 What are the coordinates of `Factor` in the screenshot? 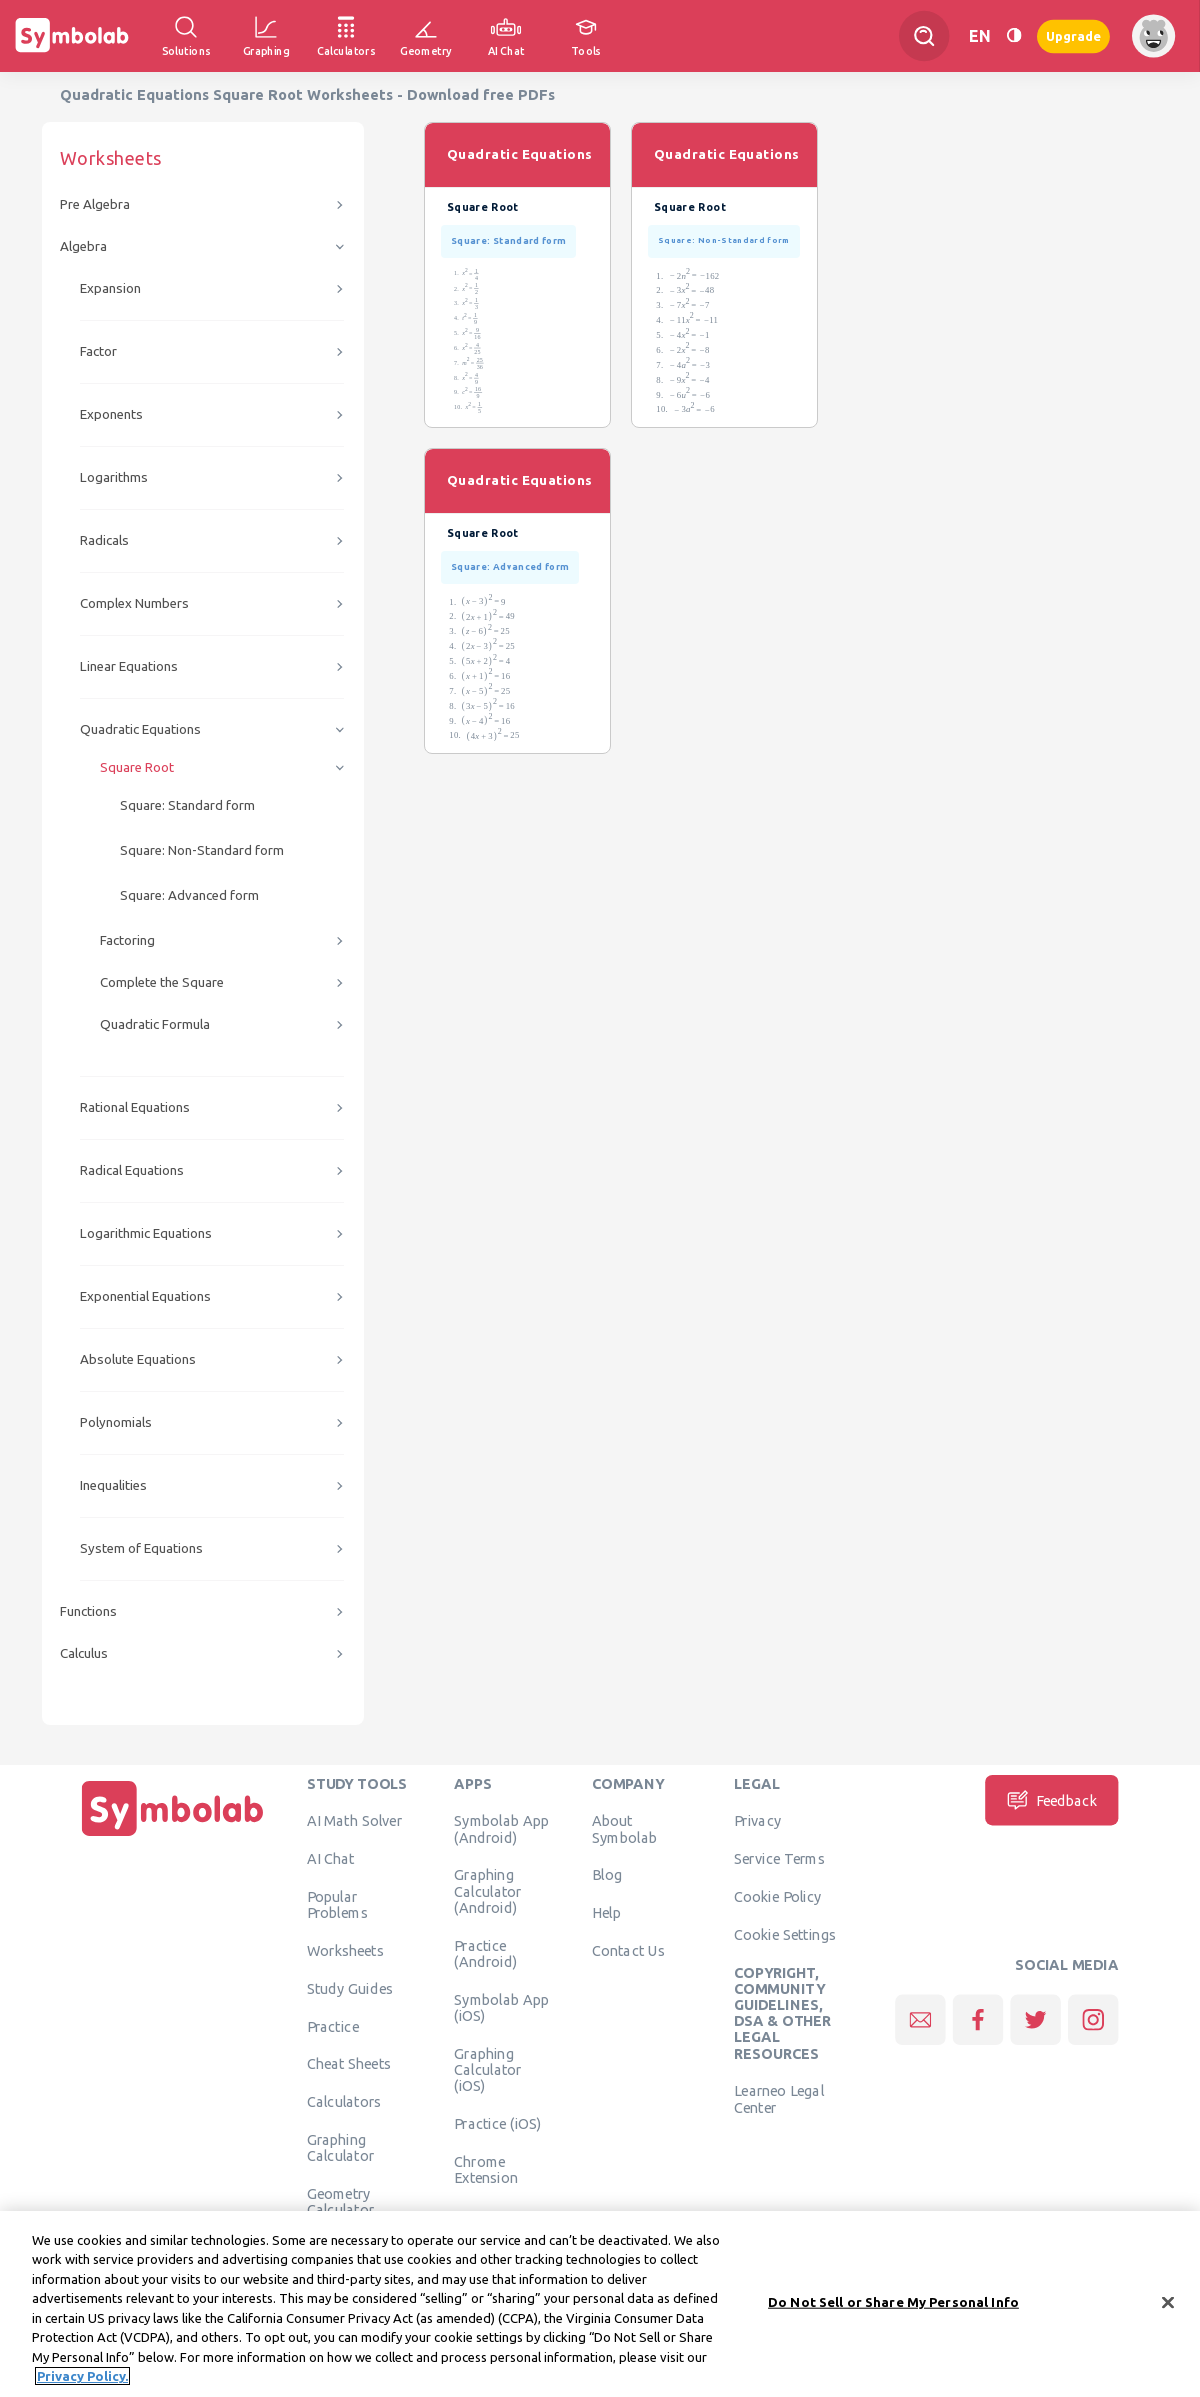 It's located at (98, 351).